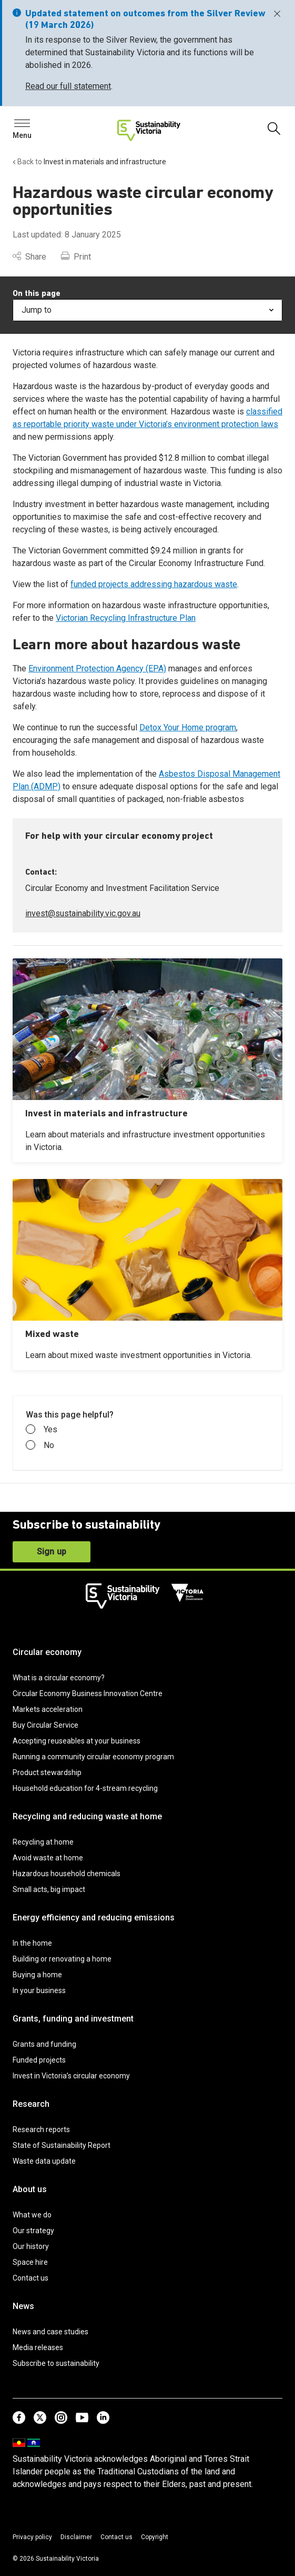 The height and width of the screenshot is (2576, 295). What do you see at coordinates (31, 2246) in the screenshot?
I see `Our history` at bounding box center [31, 2246].